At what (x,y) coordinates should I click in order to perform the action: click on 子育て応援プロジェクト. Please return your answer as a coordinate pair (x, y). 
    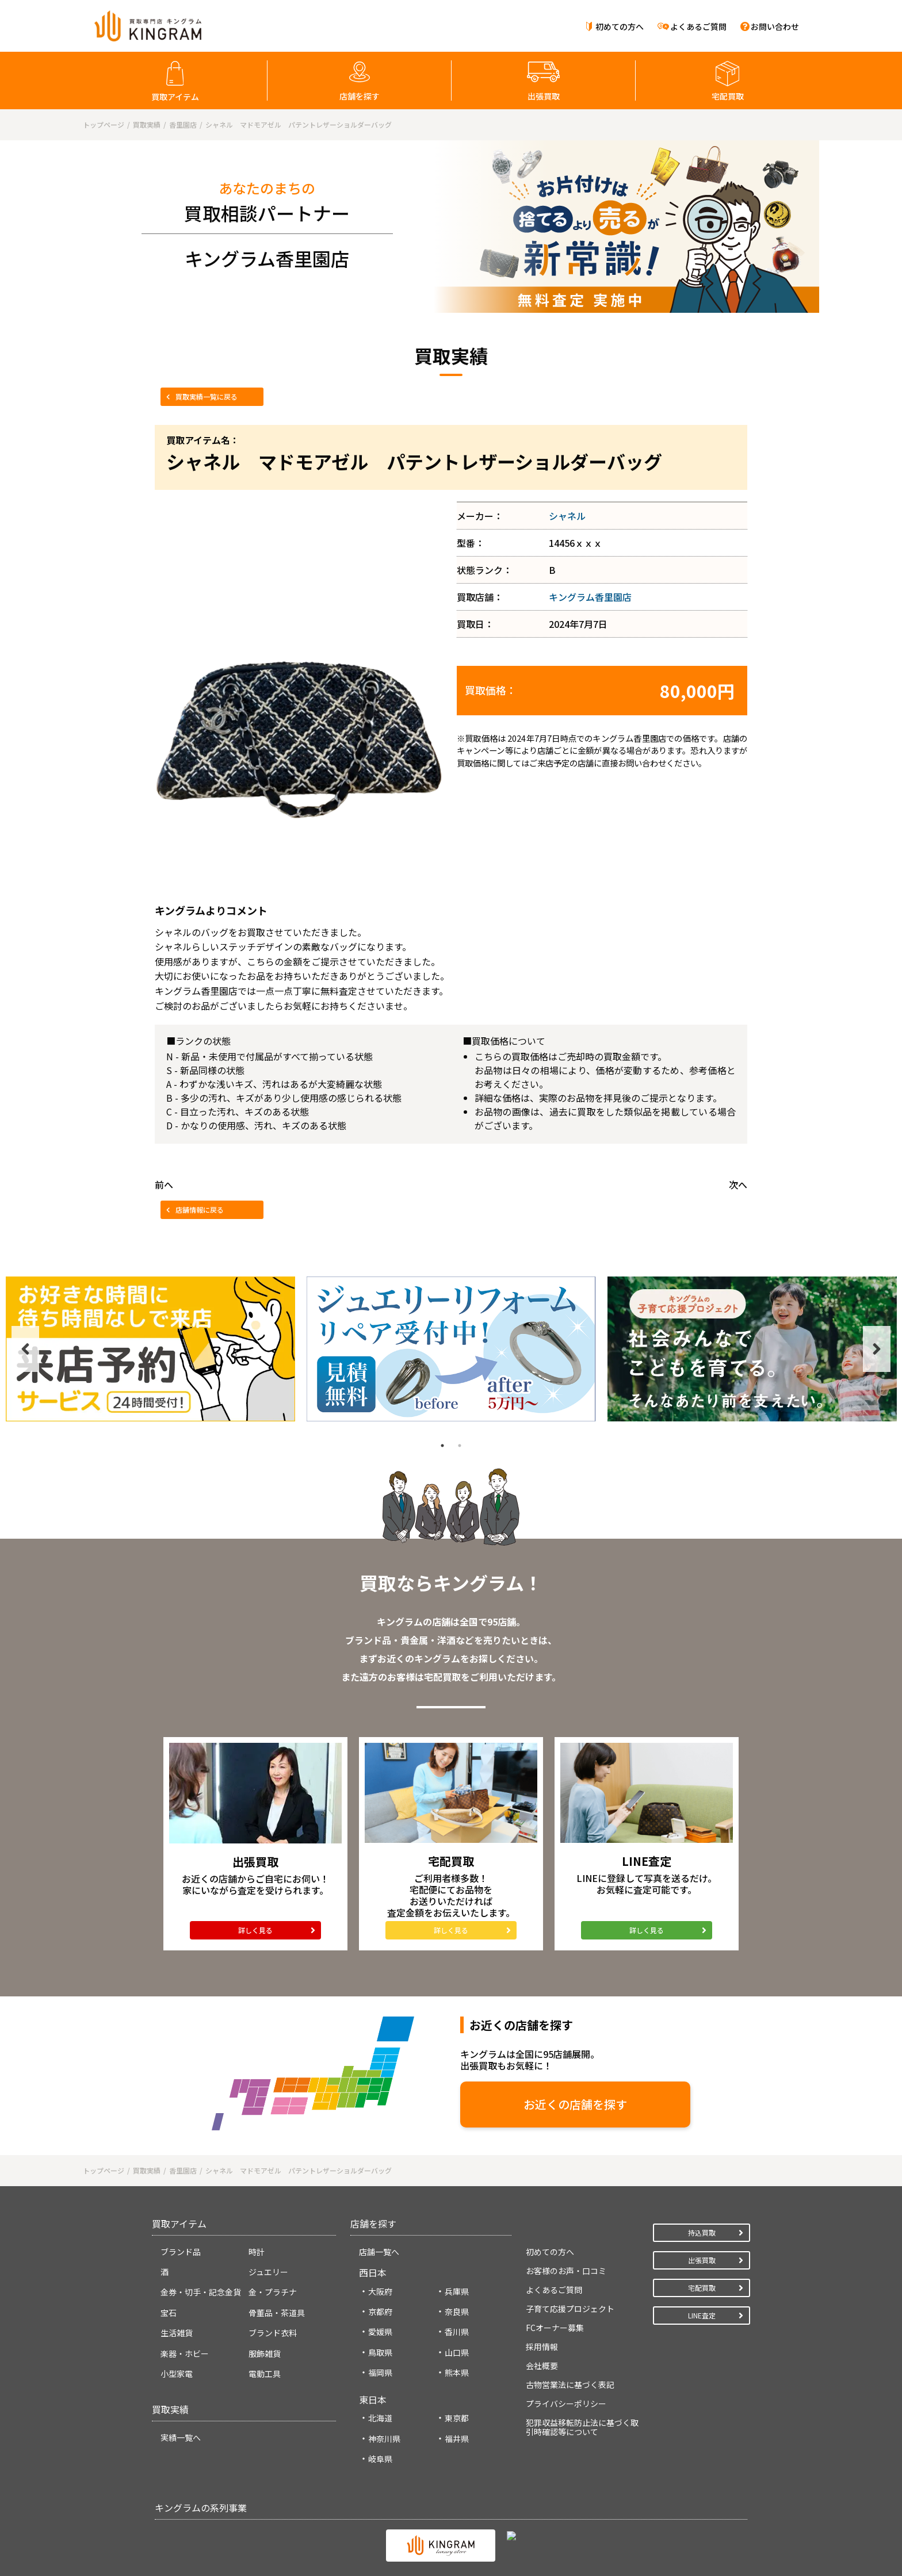
    Looking at the image, I should click on (570, 2306).